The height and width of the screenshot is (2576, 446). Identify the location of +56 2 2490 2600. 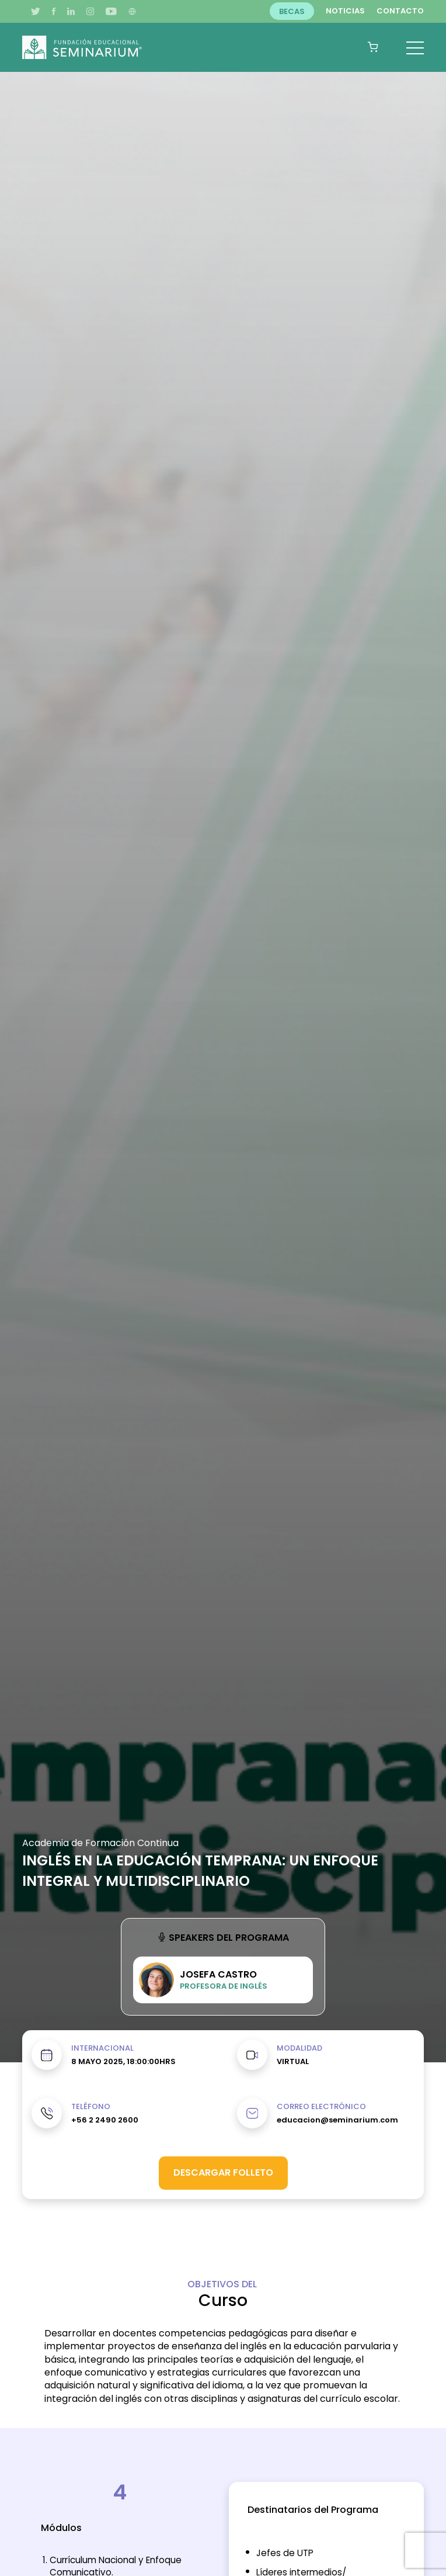
(104, 2119).